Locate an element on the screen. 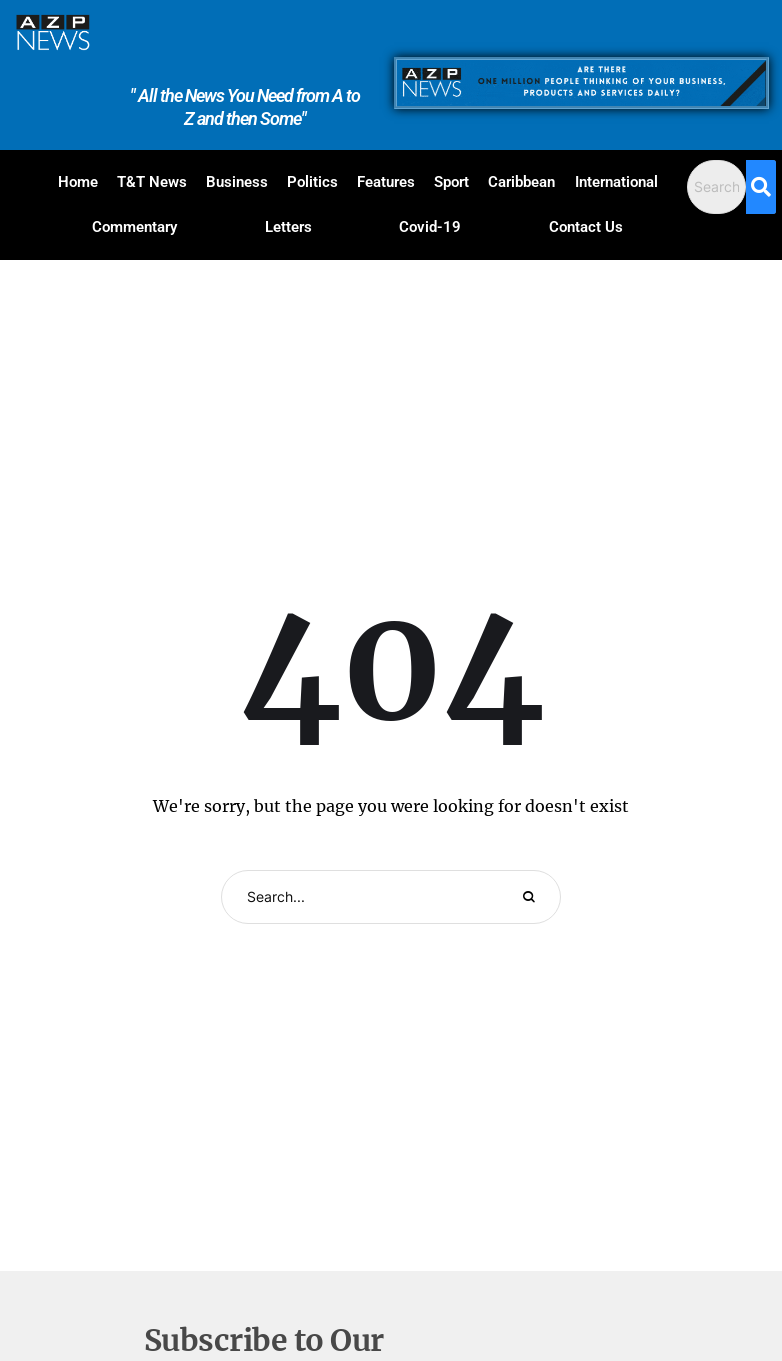 This screenshot has height=1361, width=782. Home is located at coordinates (78, 182).